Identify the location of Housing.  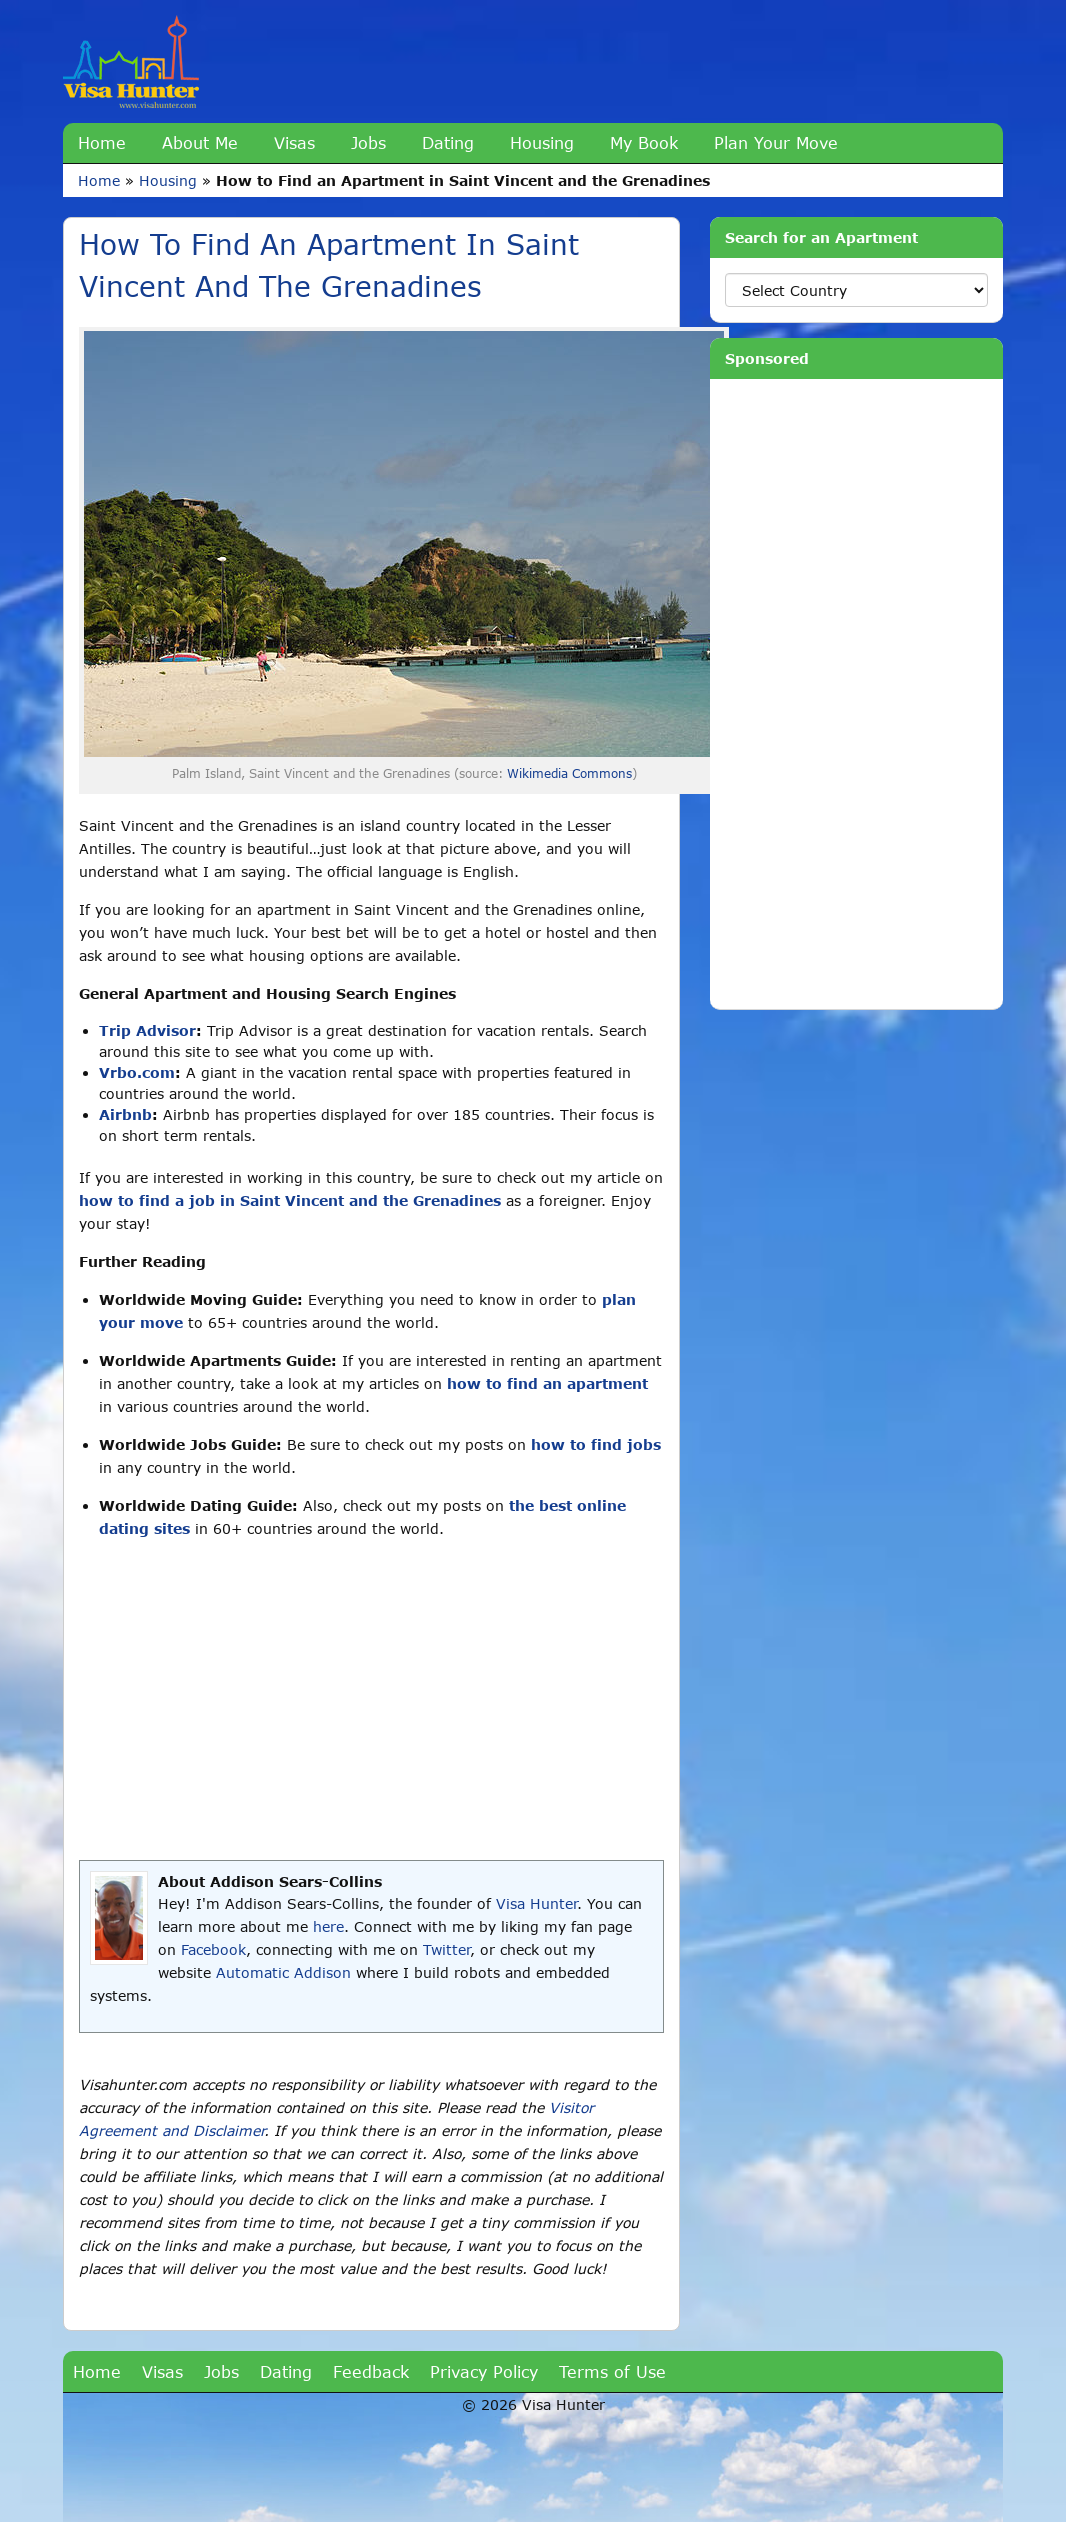
(542, 142).